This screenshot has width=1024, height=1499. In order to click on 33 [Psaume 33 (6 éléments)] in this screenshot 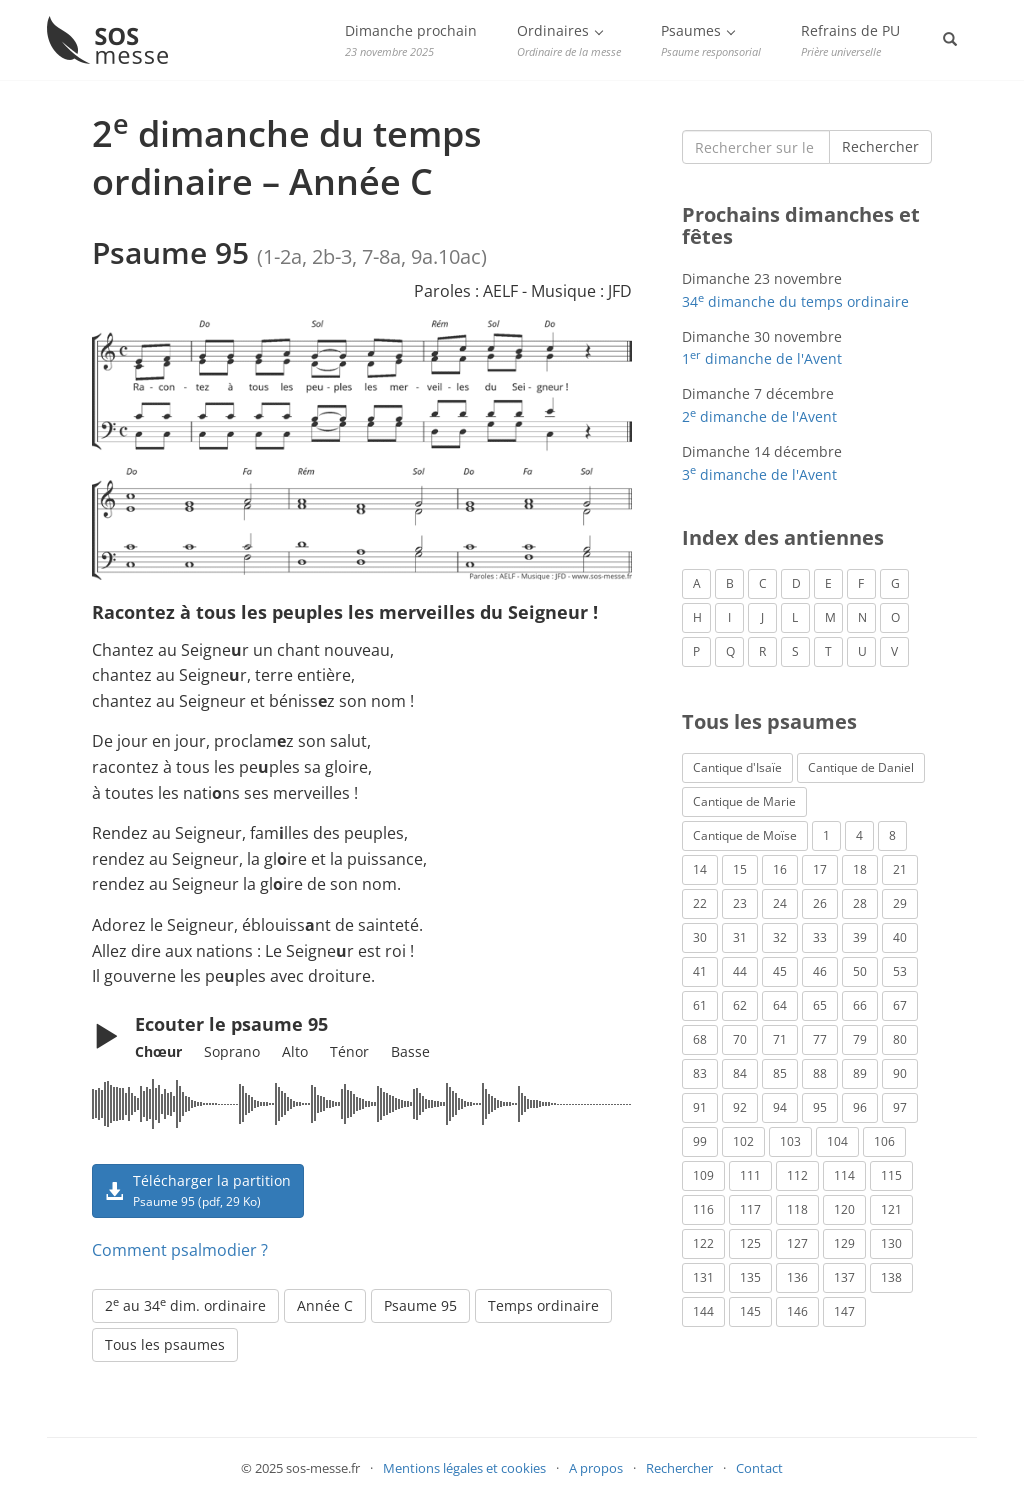, I will do `click(820, 937)`.